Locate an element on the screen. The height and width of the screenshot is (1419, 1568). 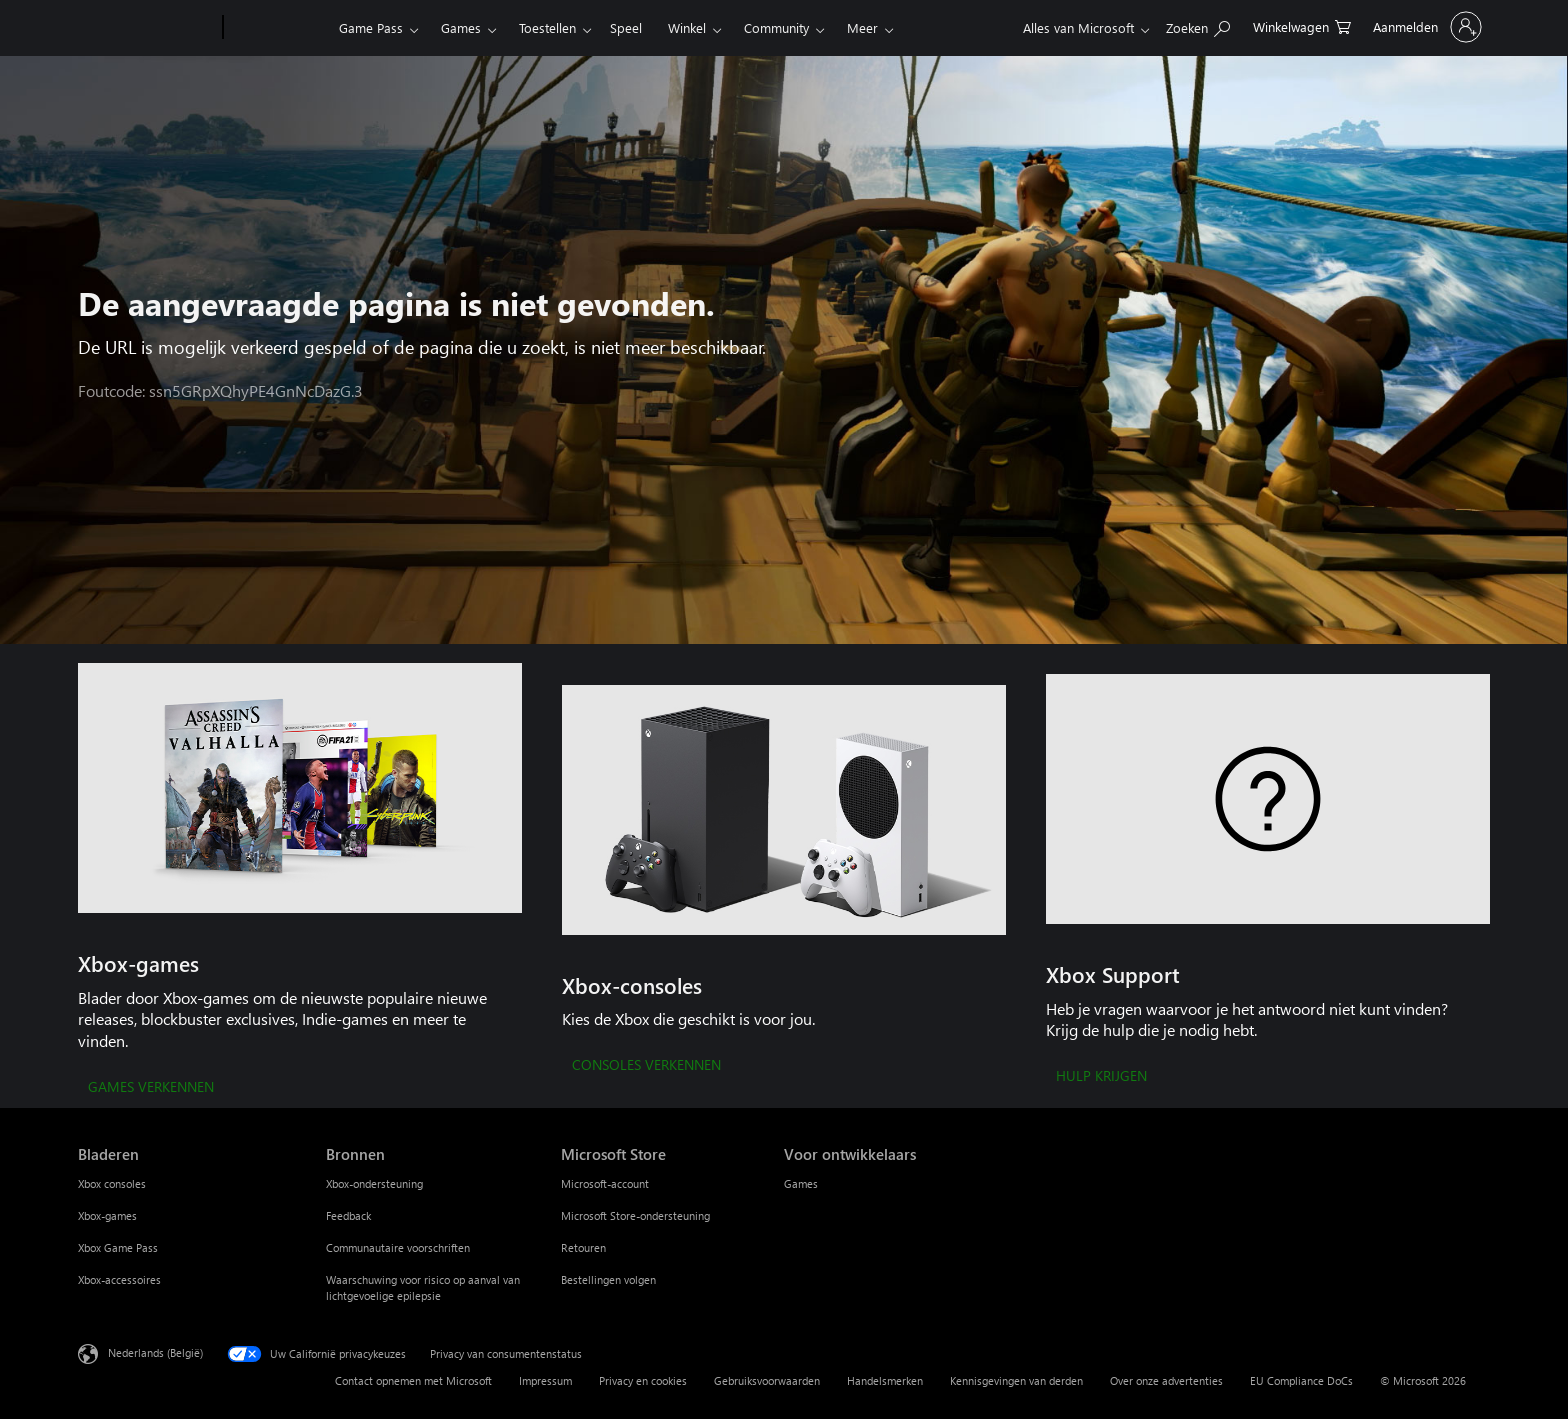
Communautaire voorschriften [Communautaire voorschriften Bronnen] is located at coordinates (398, 1247).